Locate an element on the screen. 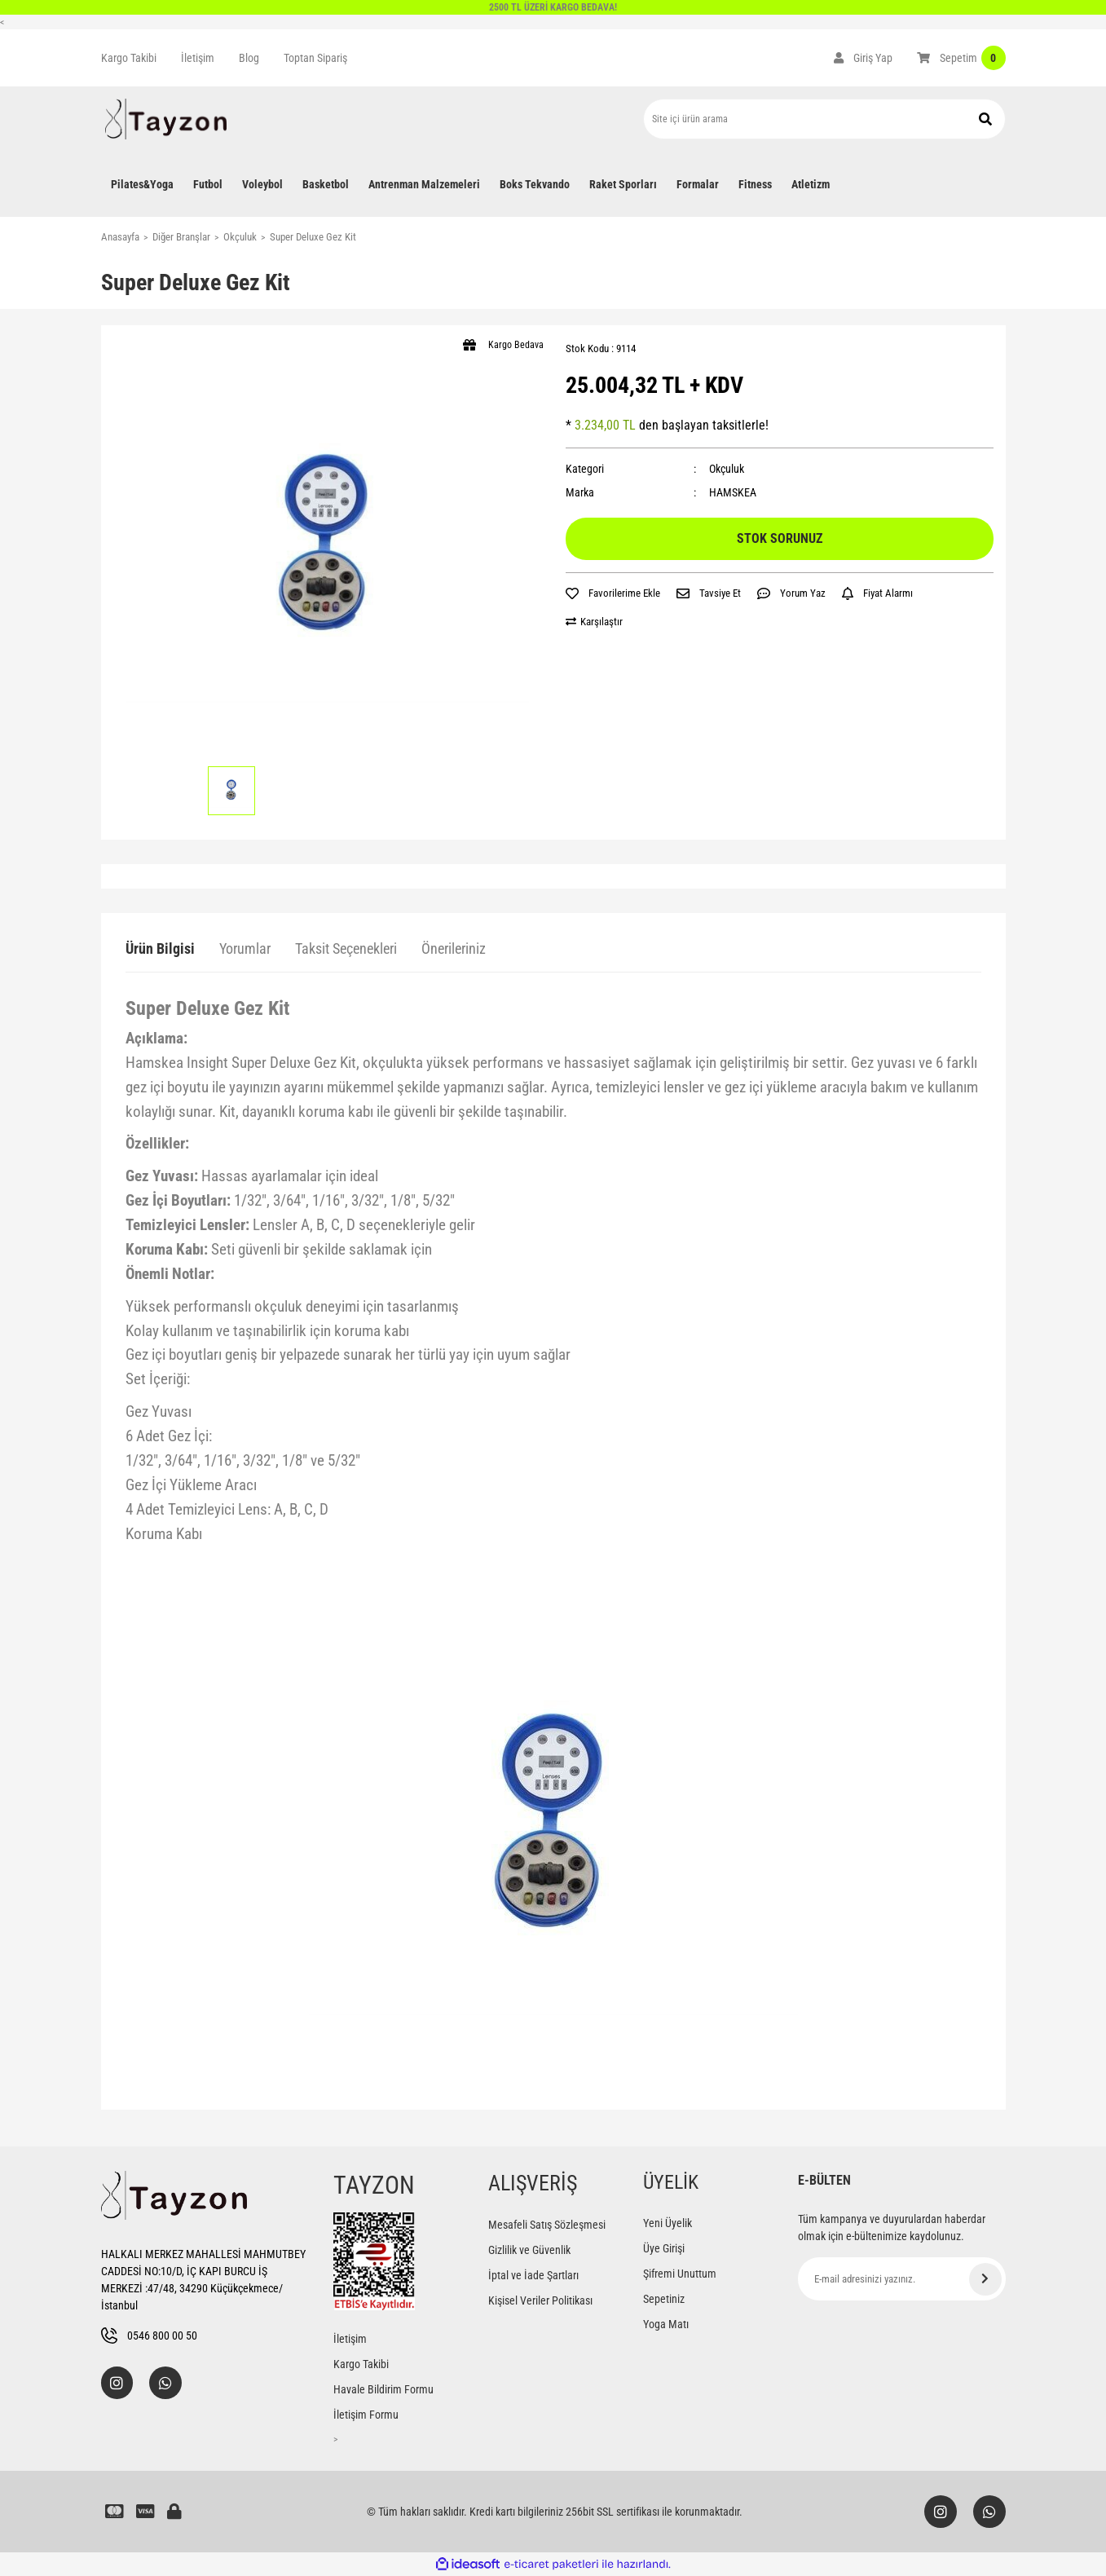 This screenshot has height=2576, width=1106. İletişim is located at coordinates (197, 57).